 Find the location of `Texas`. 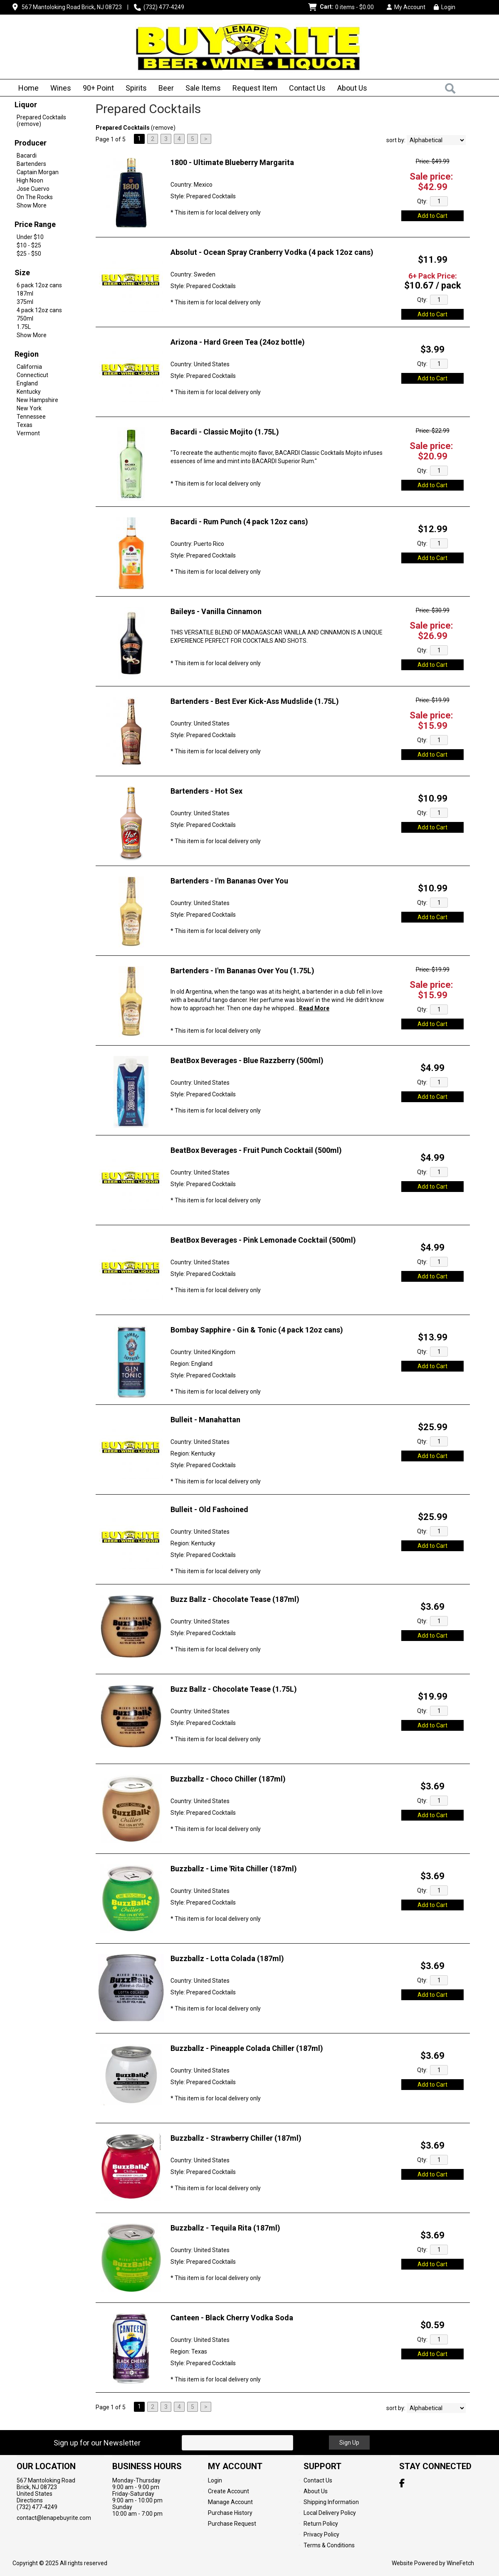

Texas is located at coordinates (24, 425).